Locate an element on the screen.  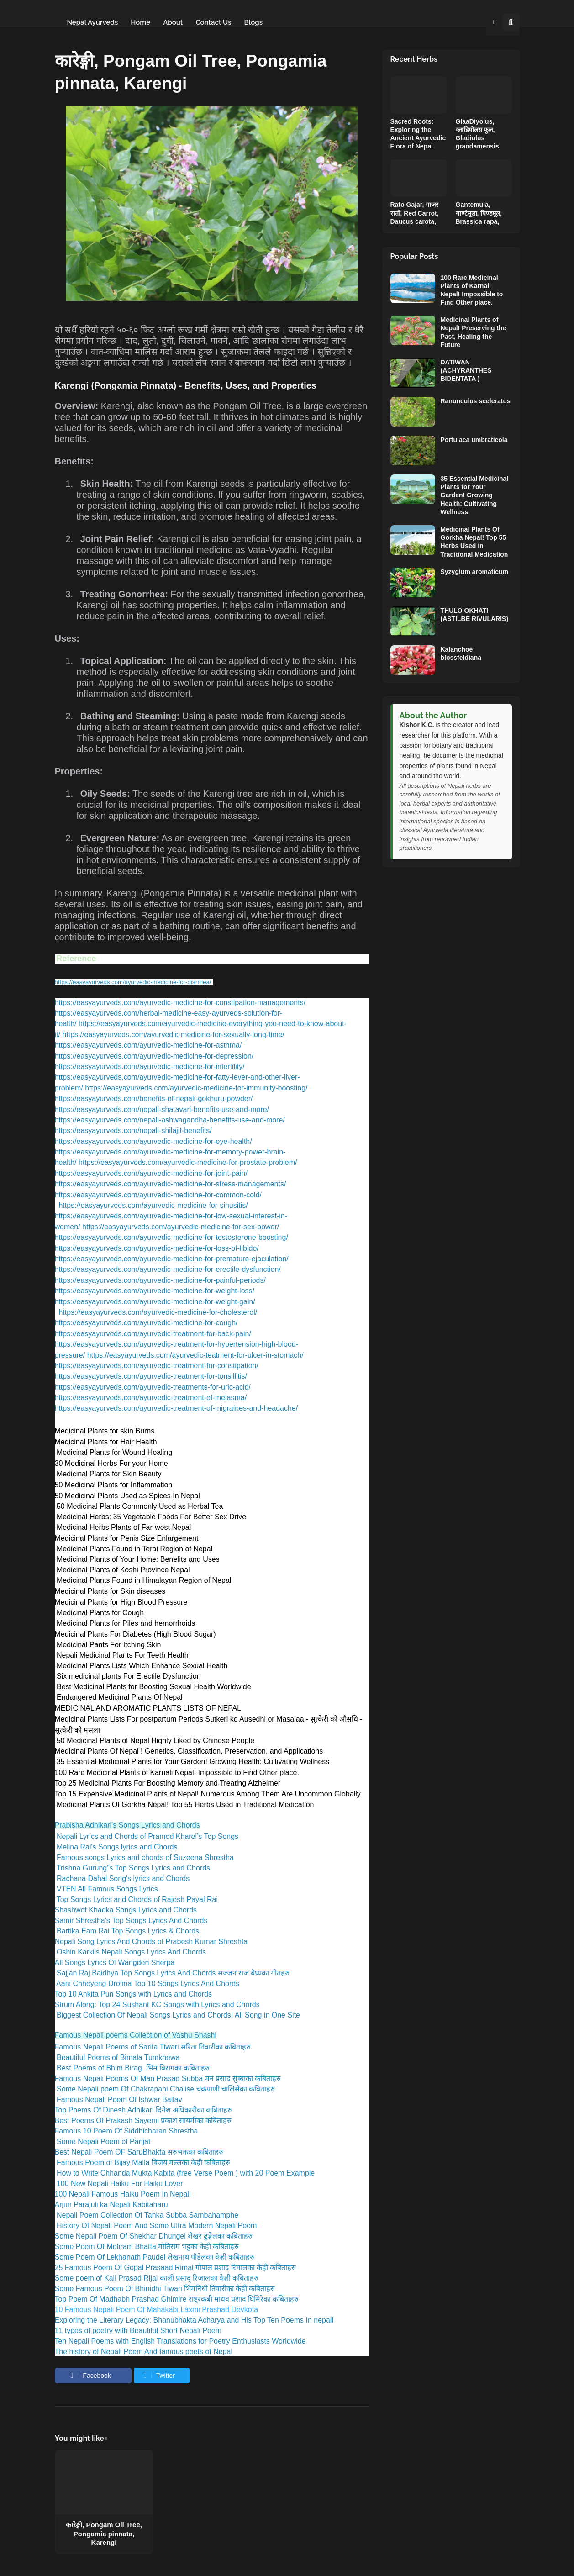
https://easyayurveds.com/ayurvedic-medicine-for-common-cold/ is located at coordinates (158, 1195).